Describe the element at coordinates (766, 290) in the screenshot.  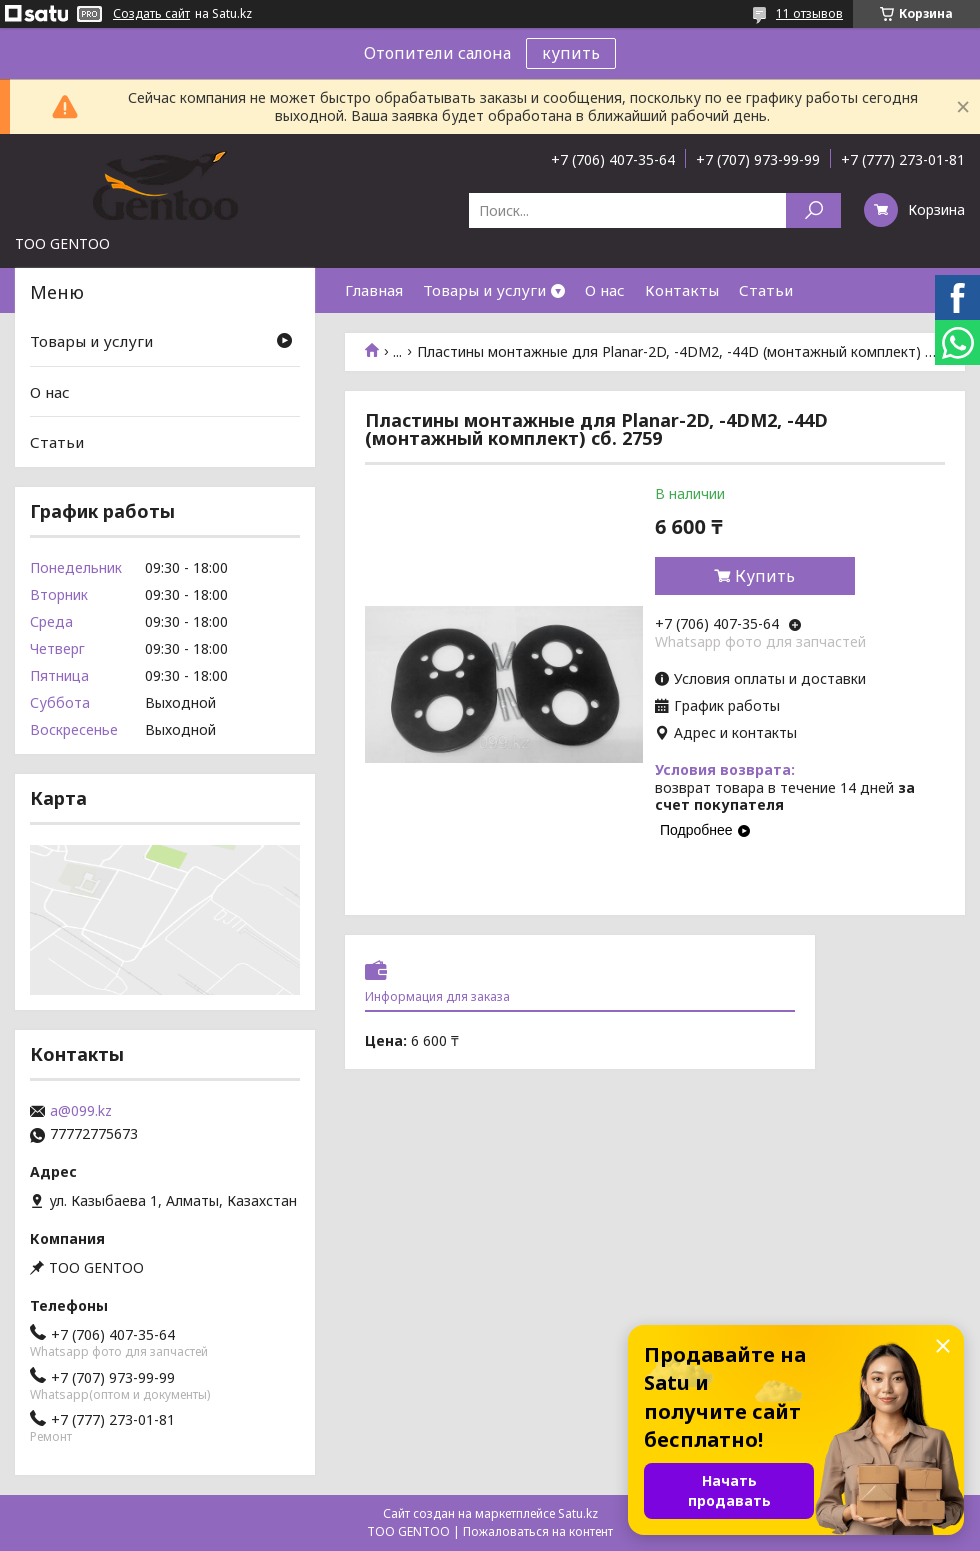
I see `Статьи` at that location.